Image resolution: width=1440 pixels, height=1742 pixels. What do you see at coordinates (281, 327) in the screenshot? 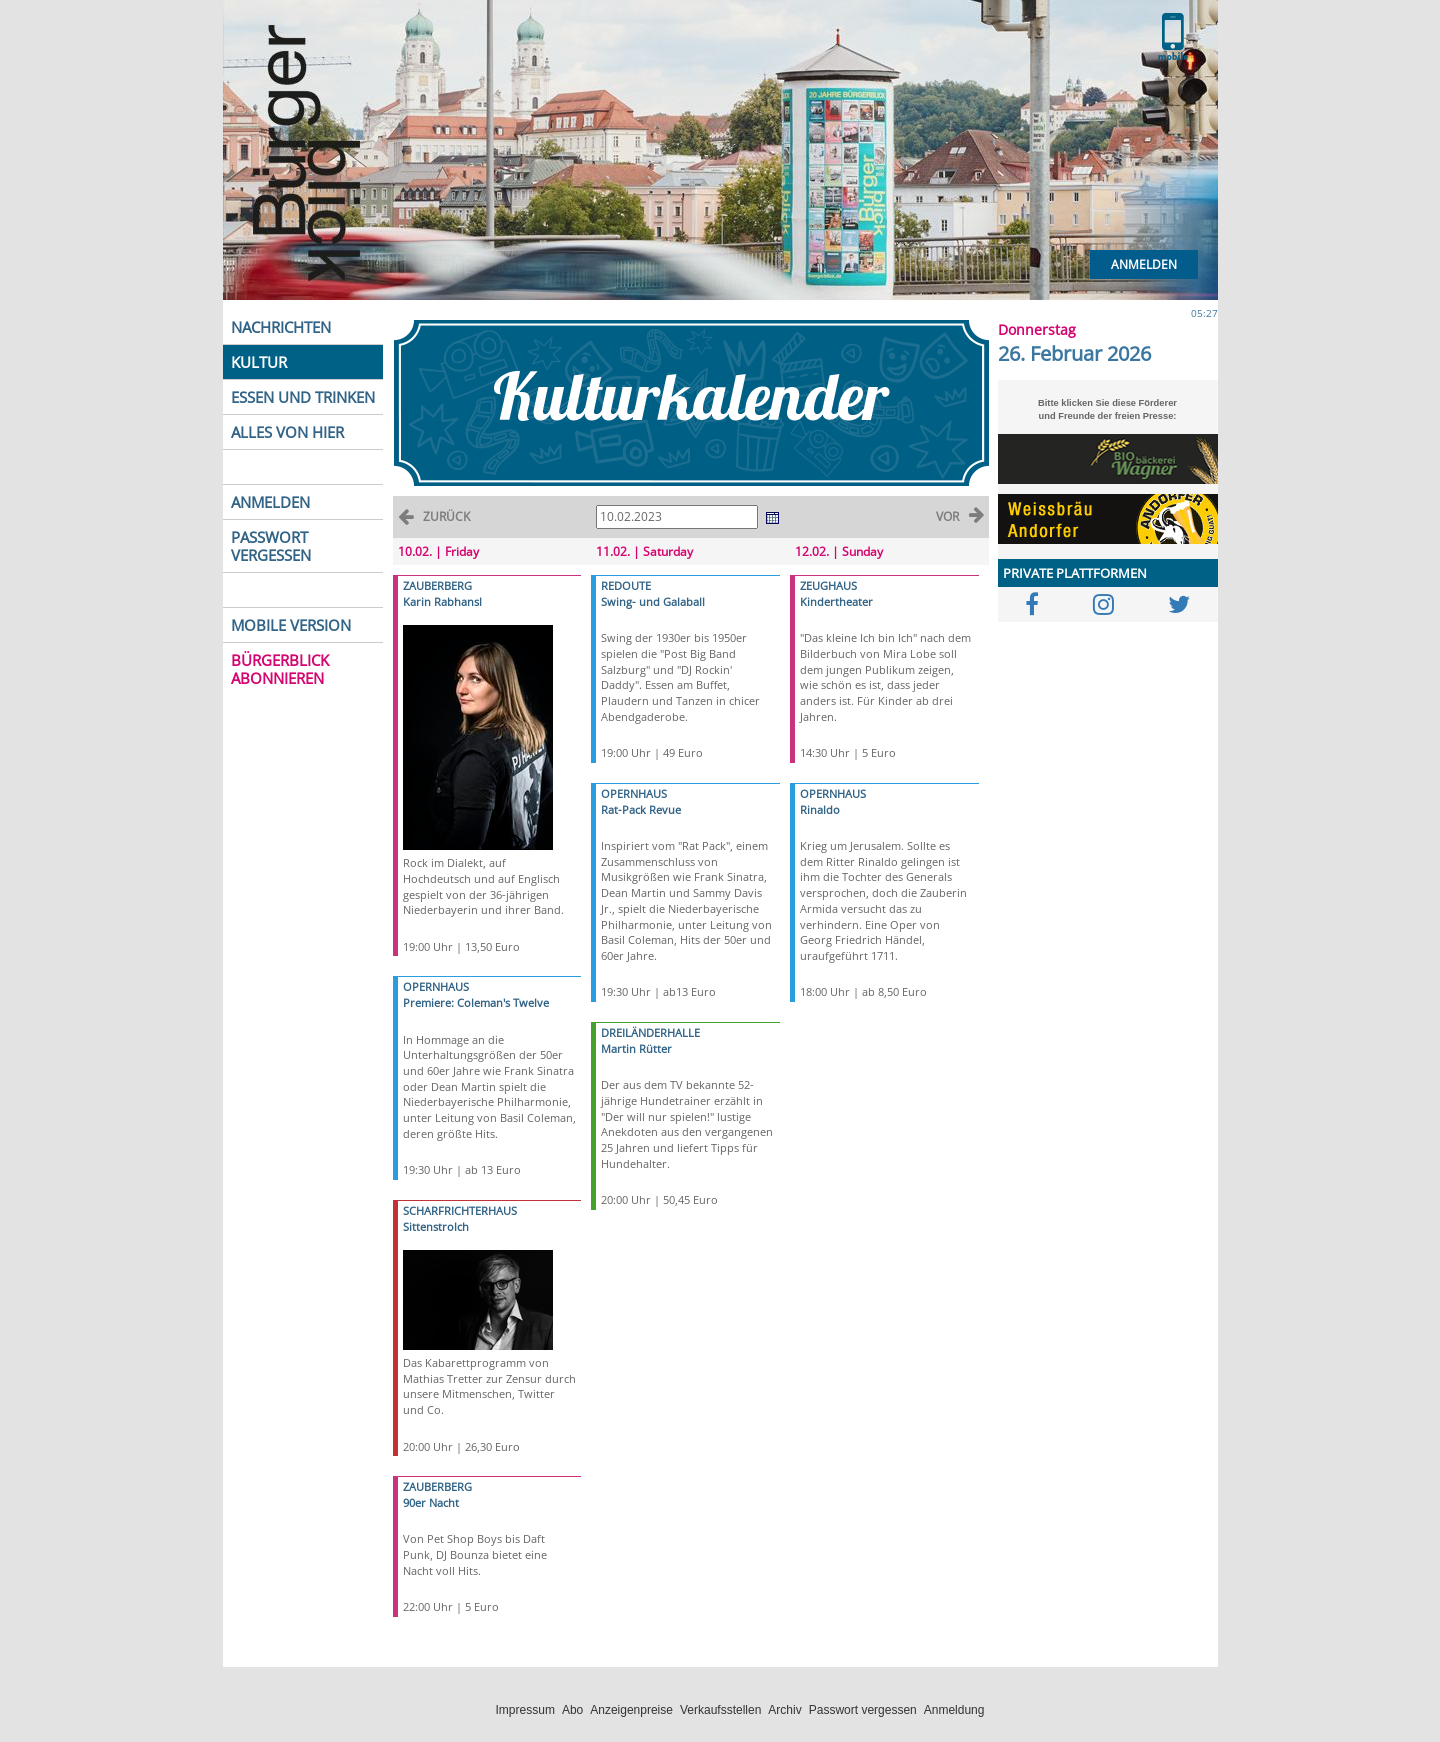
I see `NACHRICHTEN` at bounding box center [281, 327].